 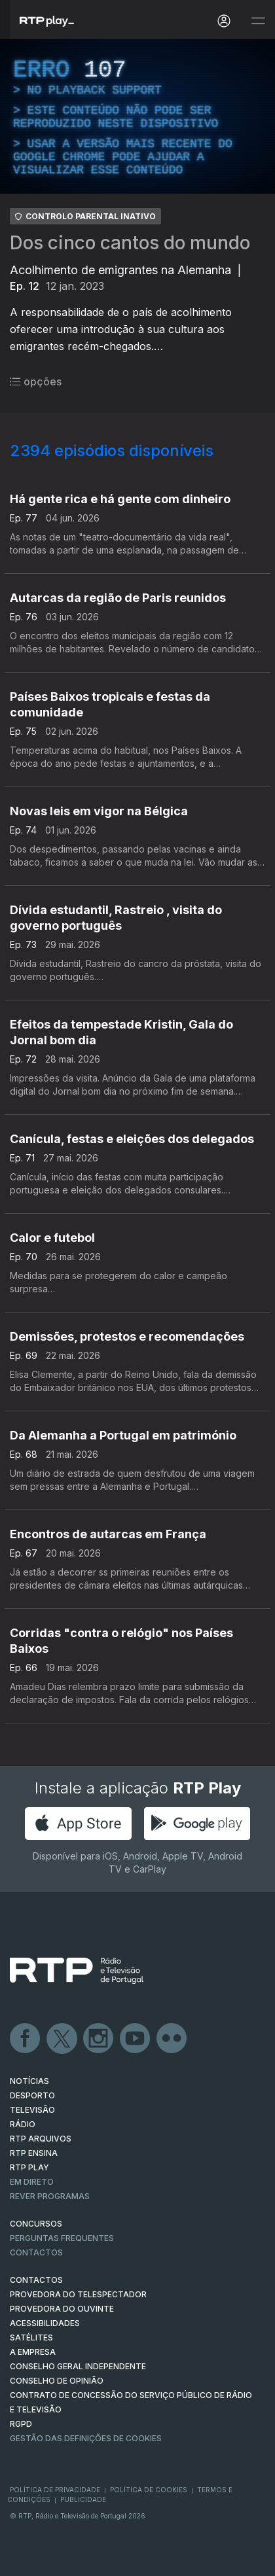 What do you see at coordinates (50, 2196) in the screenshot?
I see `REVER PROGRAMAS` at bounding box center [50, 2196].